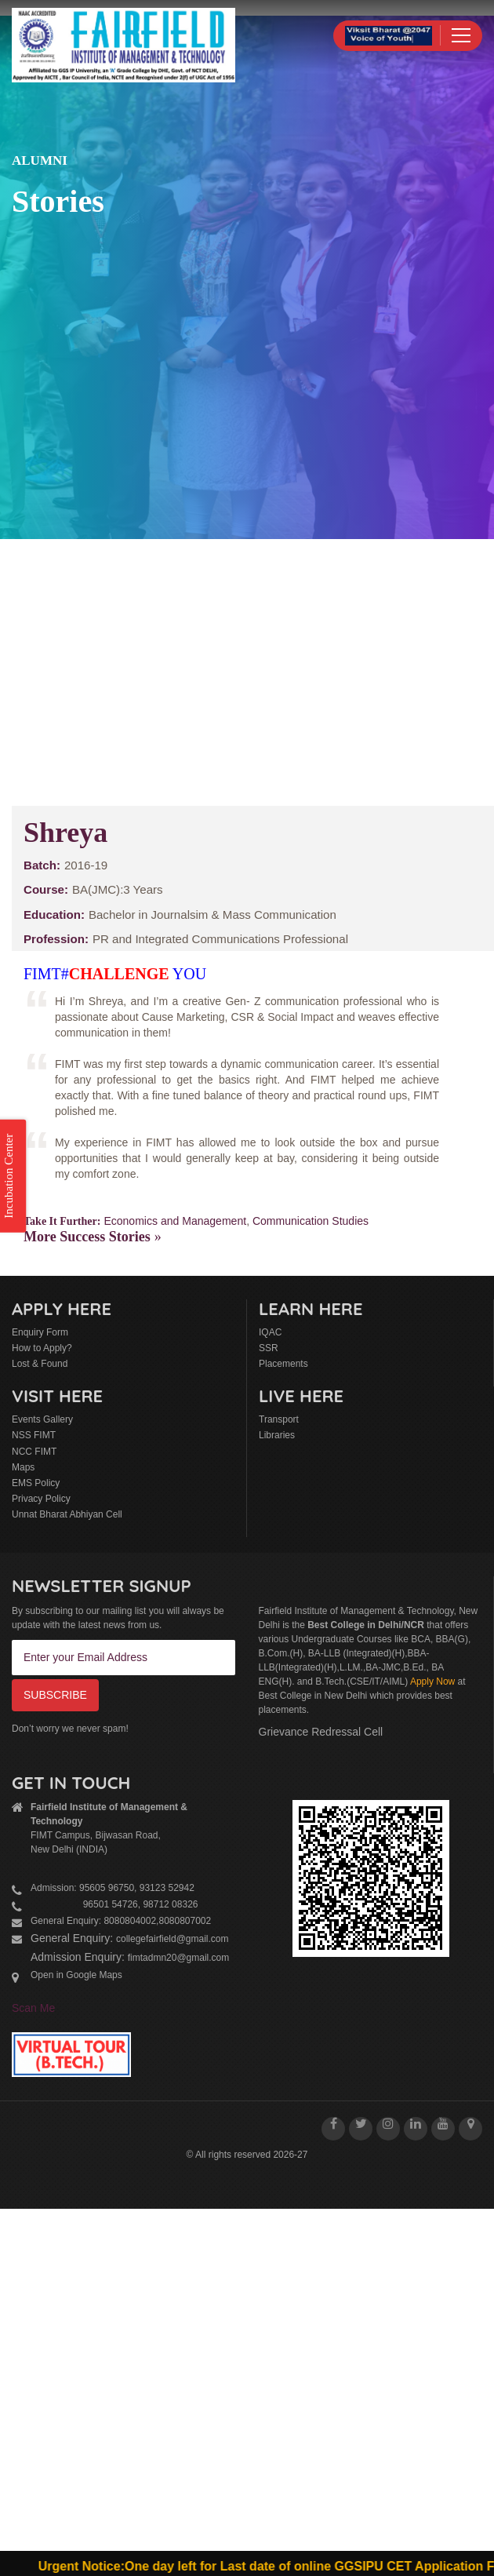 This screenshot has width=494, height=2576. Describe the element at coordinates (36, 1482) in the screenshot. I see `EMS Policy` at that location.